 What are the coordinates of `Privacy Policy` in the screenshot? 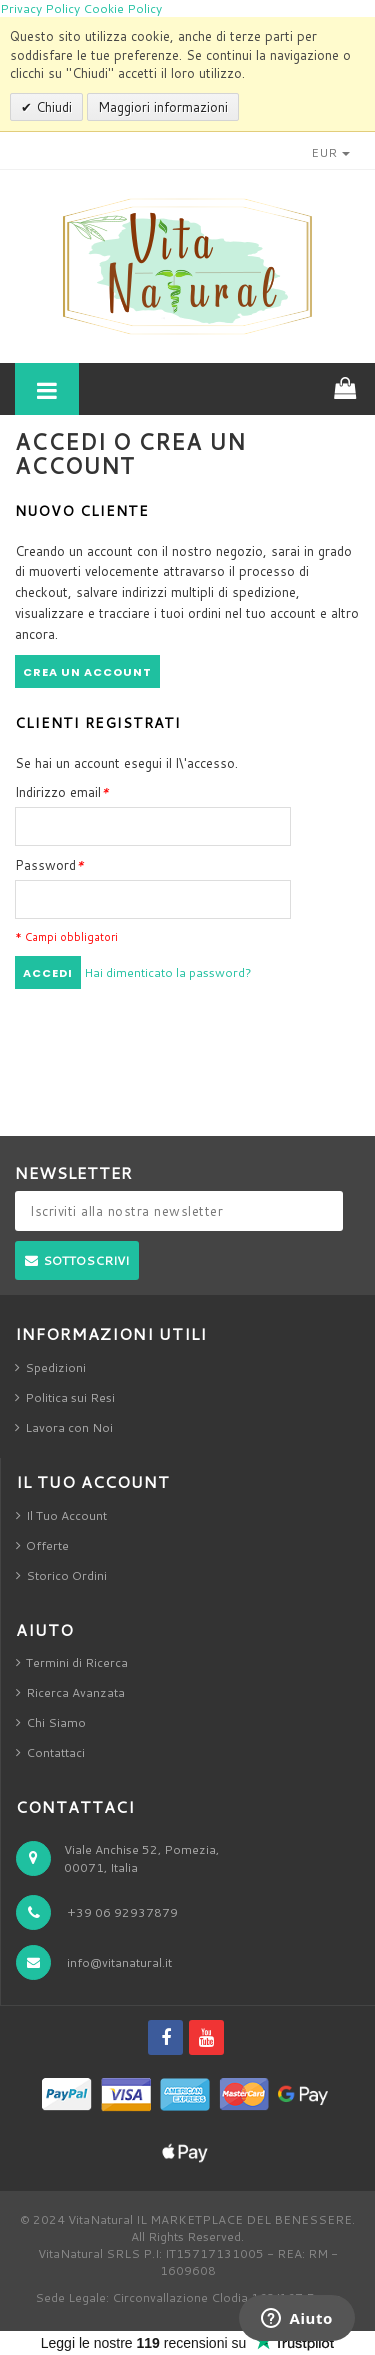 It's located at (40, 8).